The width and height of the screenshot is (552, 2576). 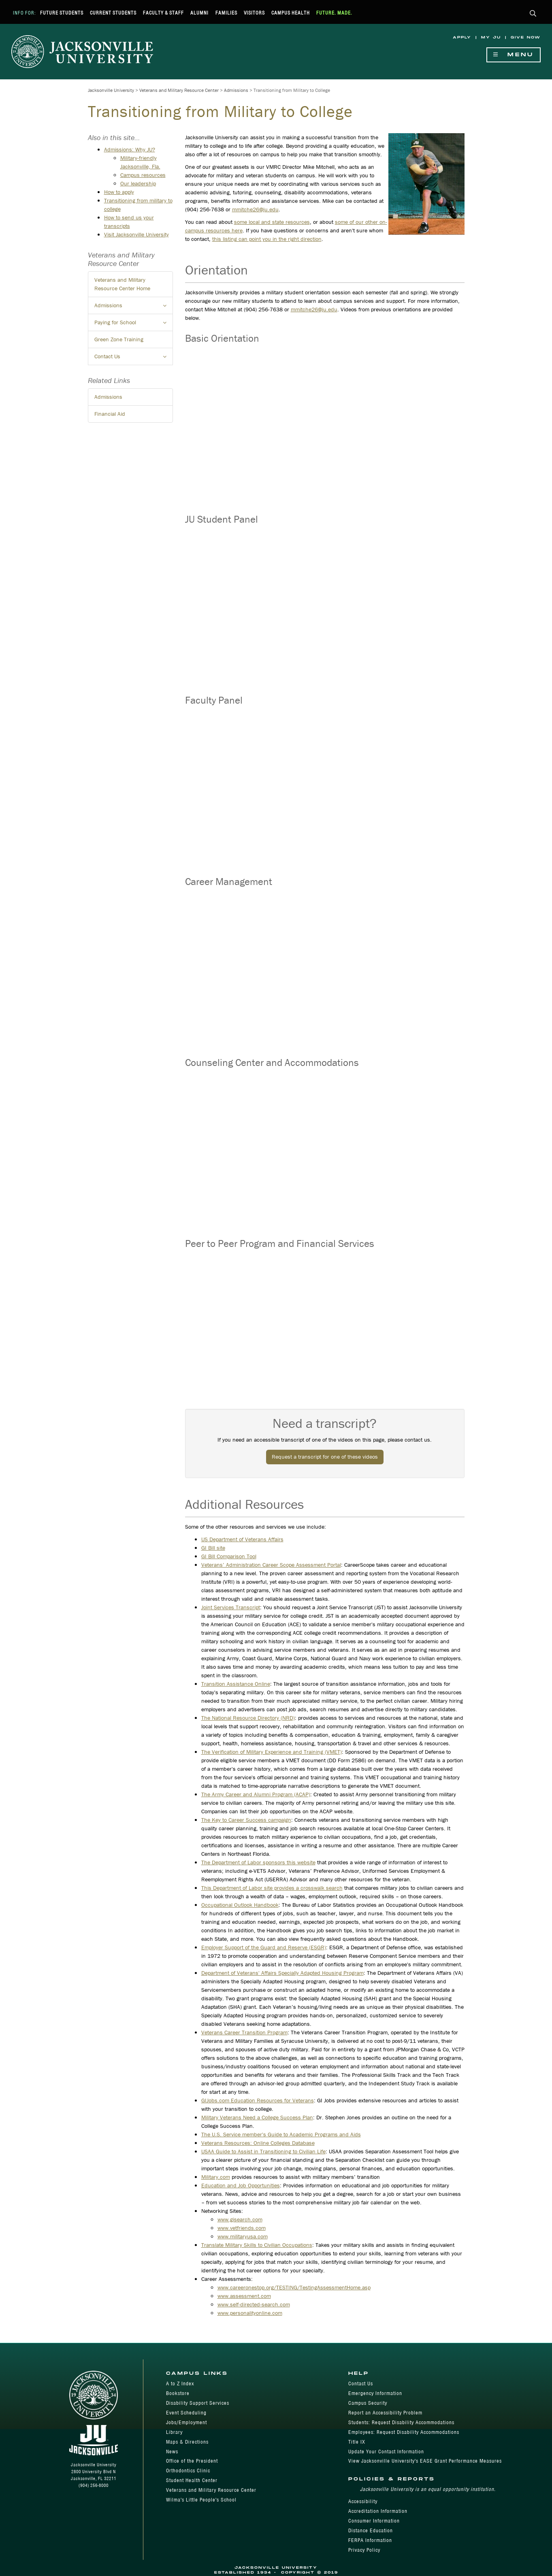 What do you see at coordinates (249, 2312) in the screenshot?
I see `www.personalityonline.com` at bounding box center [249, 2312].